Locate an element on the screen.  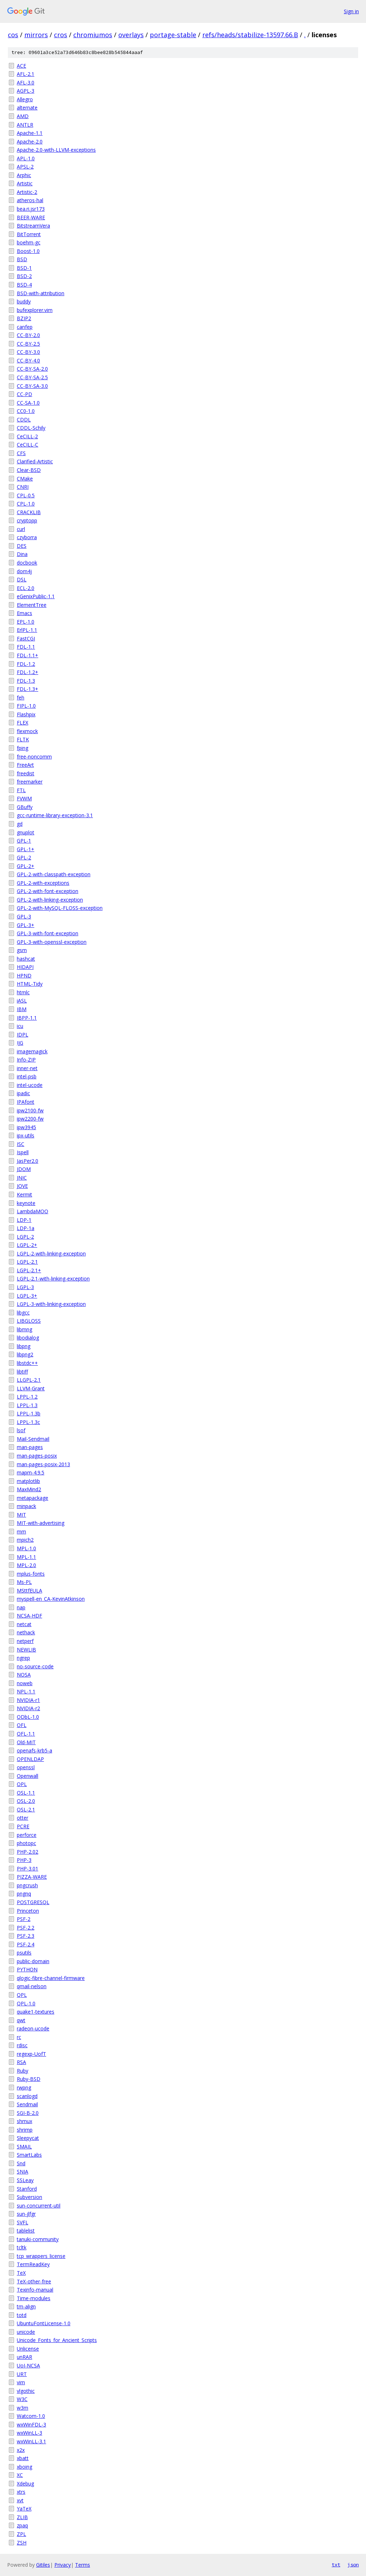
OPENLDAP is located at coordinates (30, 1759).